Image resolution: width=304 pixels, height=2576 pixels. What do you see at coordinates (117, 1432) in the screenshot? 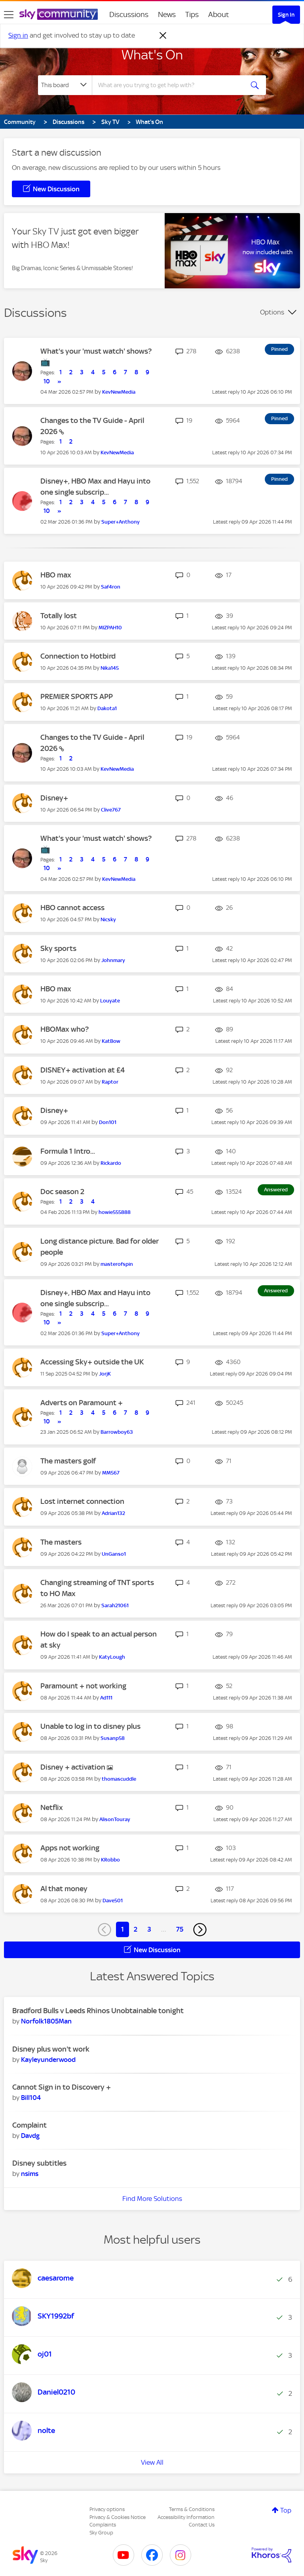
I see `[View Profile of Barrowboy63]` at bounding box center [117, 1432].